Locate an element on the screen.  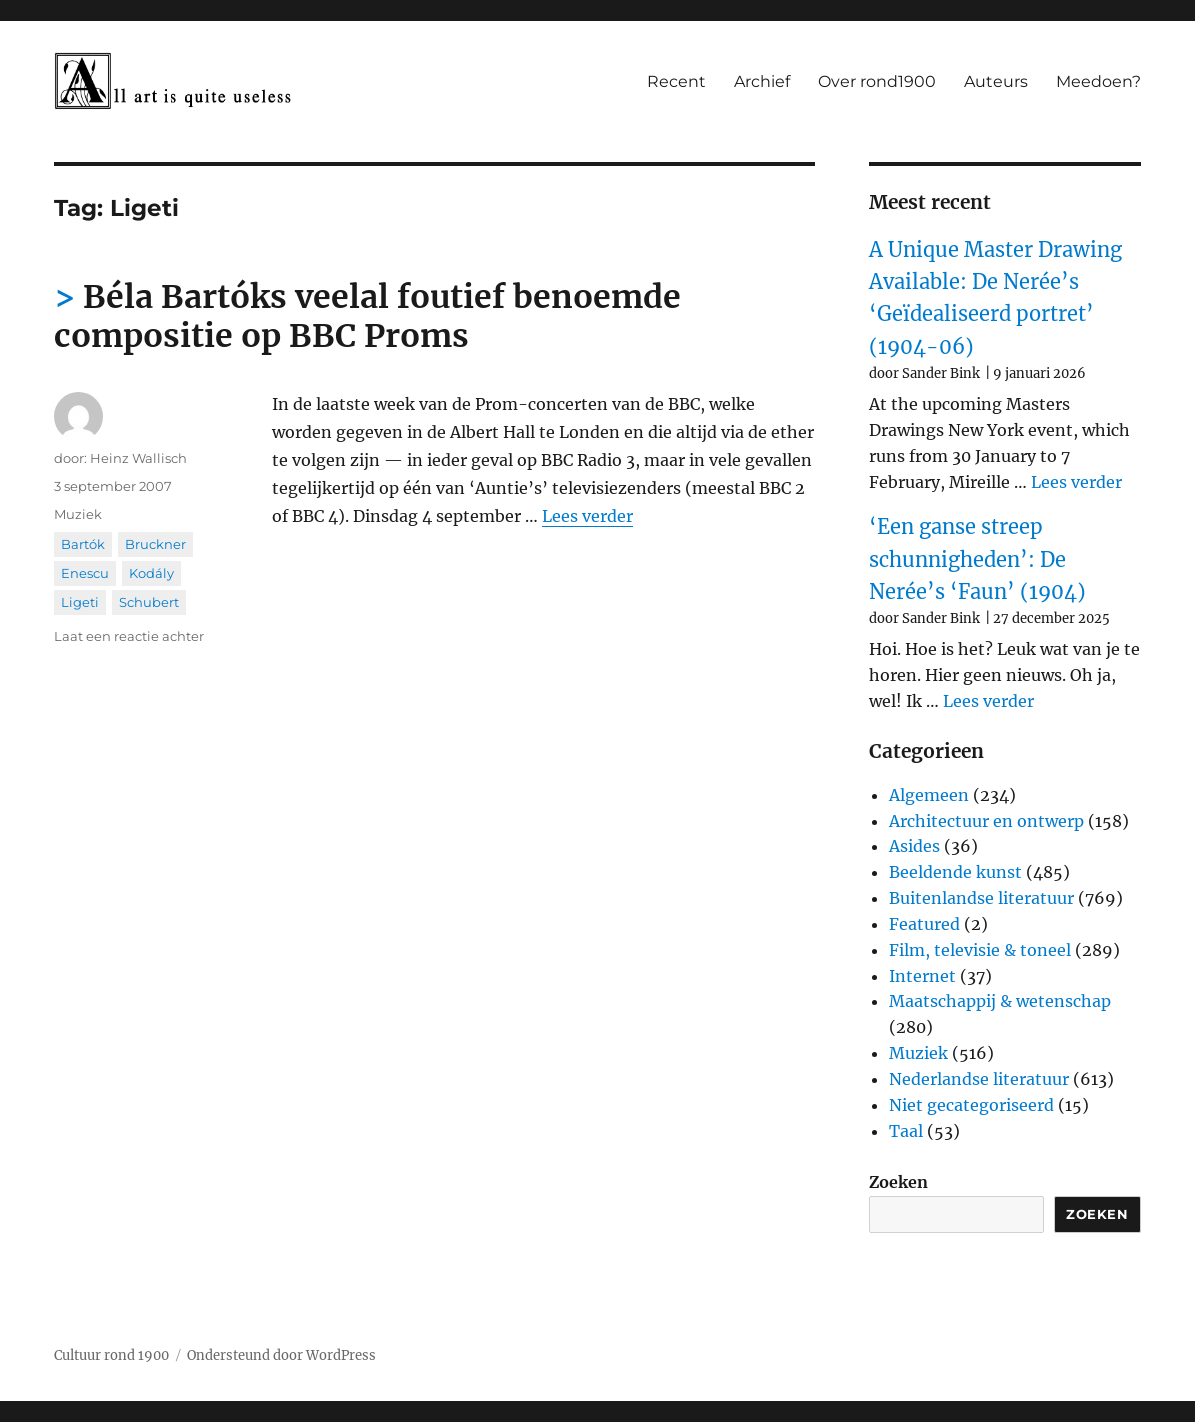
Bartók is located at coordinates (83, 544).